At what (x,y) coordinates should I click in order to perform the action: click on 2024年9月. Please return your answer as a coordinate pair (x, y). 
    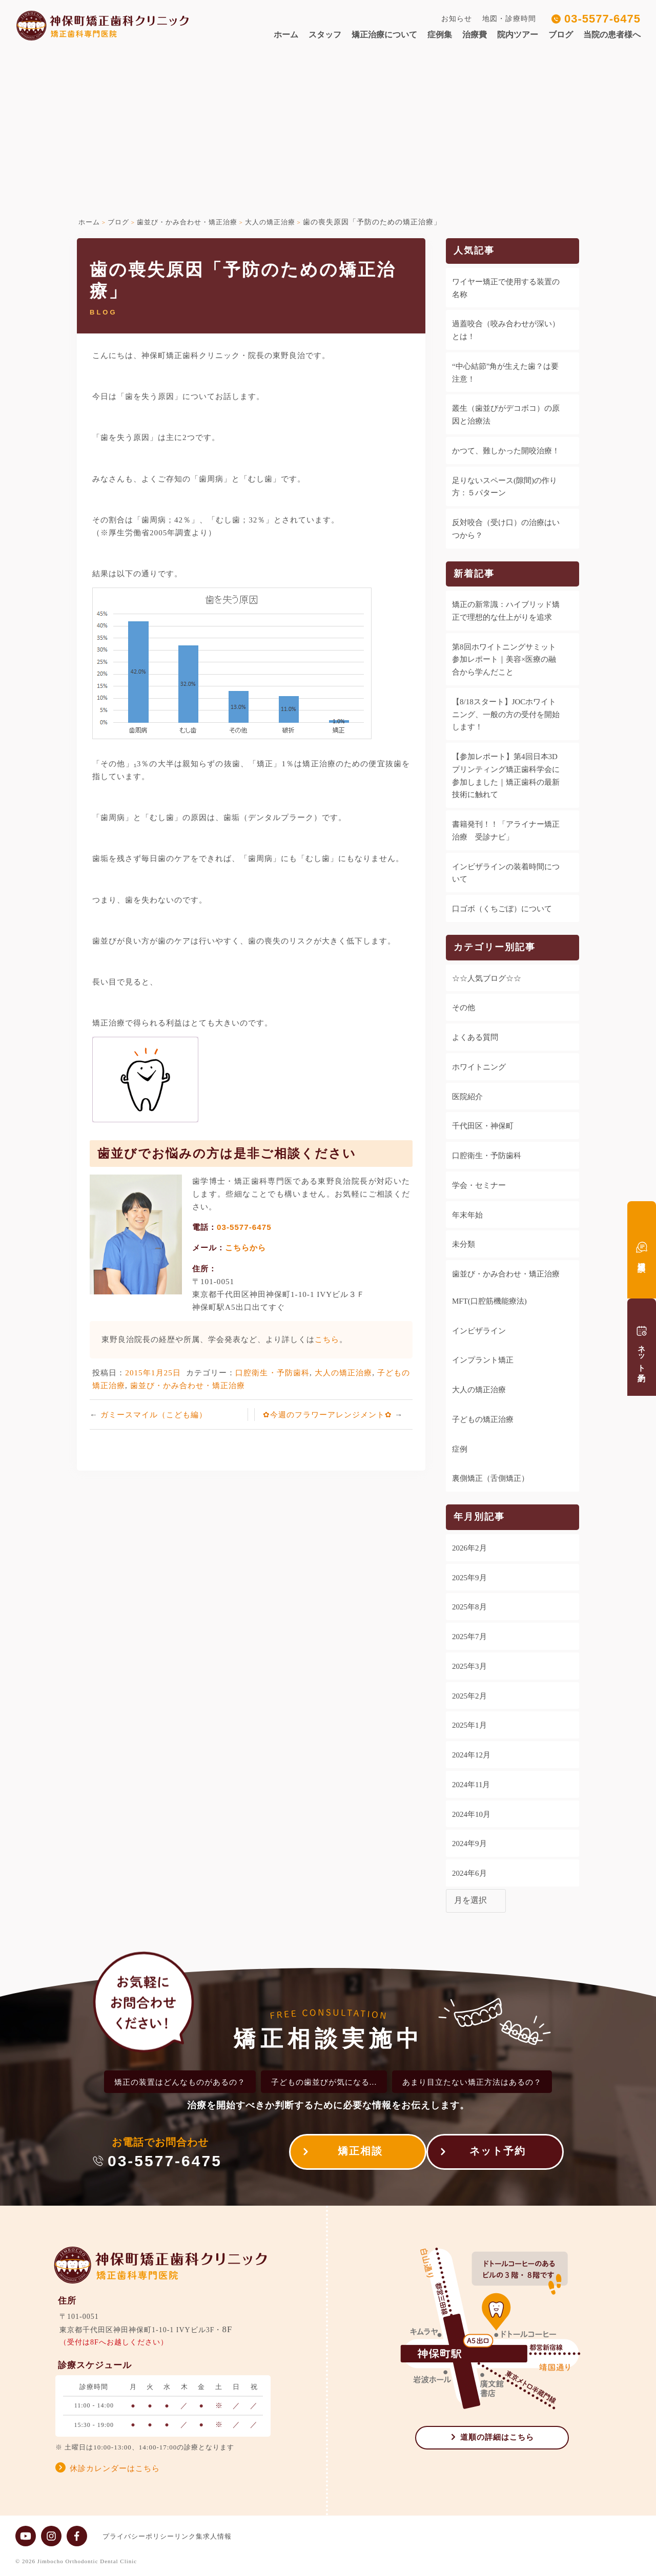
    Looking at the image, I should click on (469, 1843).